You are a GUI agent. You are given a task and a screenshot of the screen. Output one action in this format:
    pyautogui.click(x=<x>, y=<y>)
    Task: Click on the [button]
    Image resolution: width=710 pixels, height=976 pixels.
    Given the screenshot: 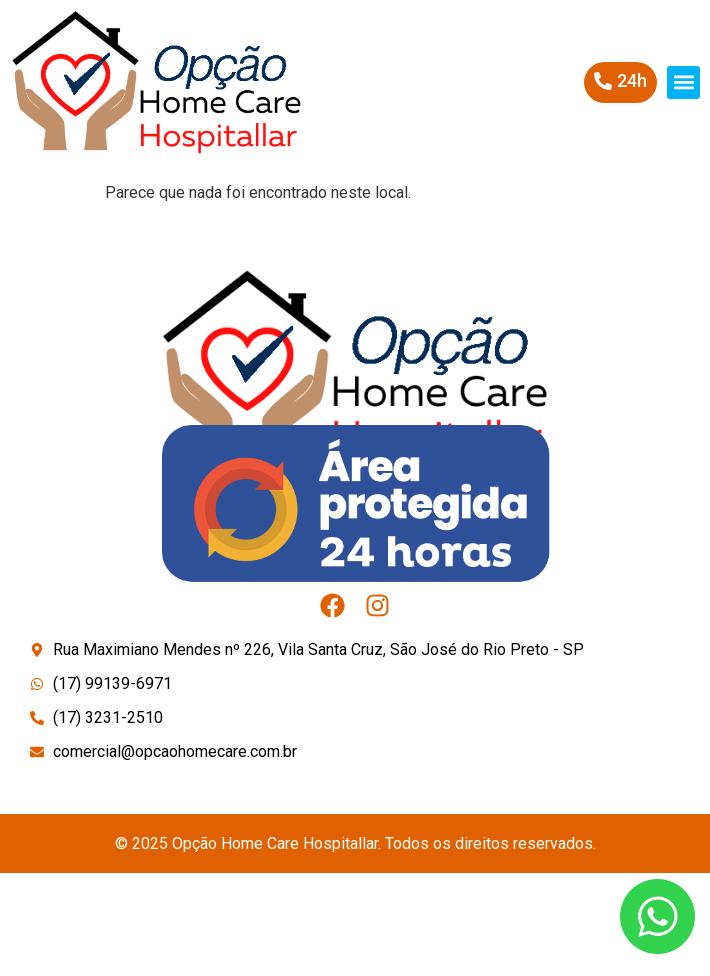 What is the action you would take?
    pyautogui.click(x=683, y=82)
    